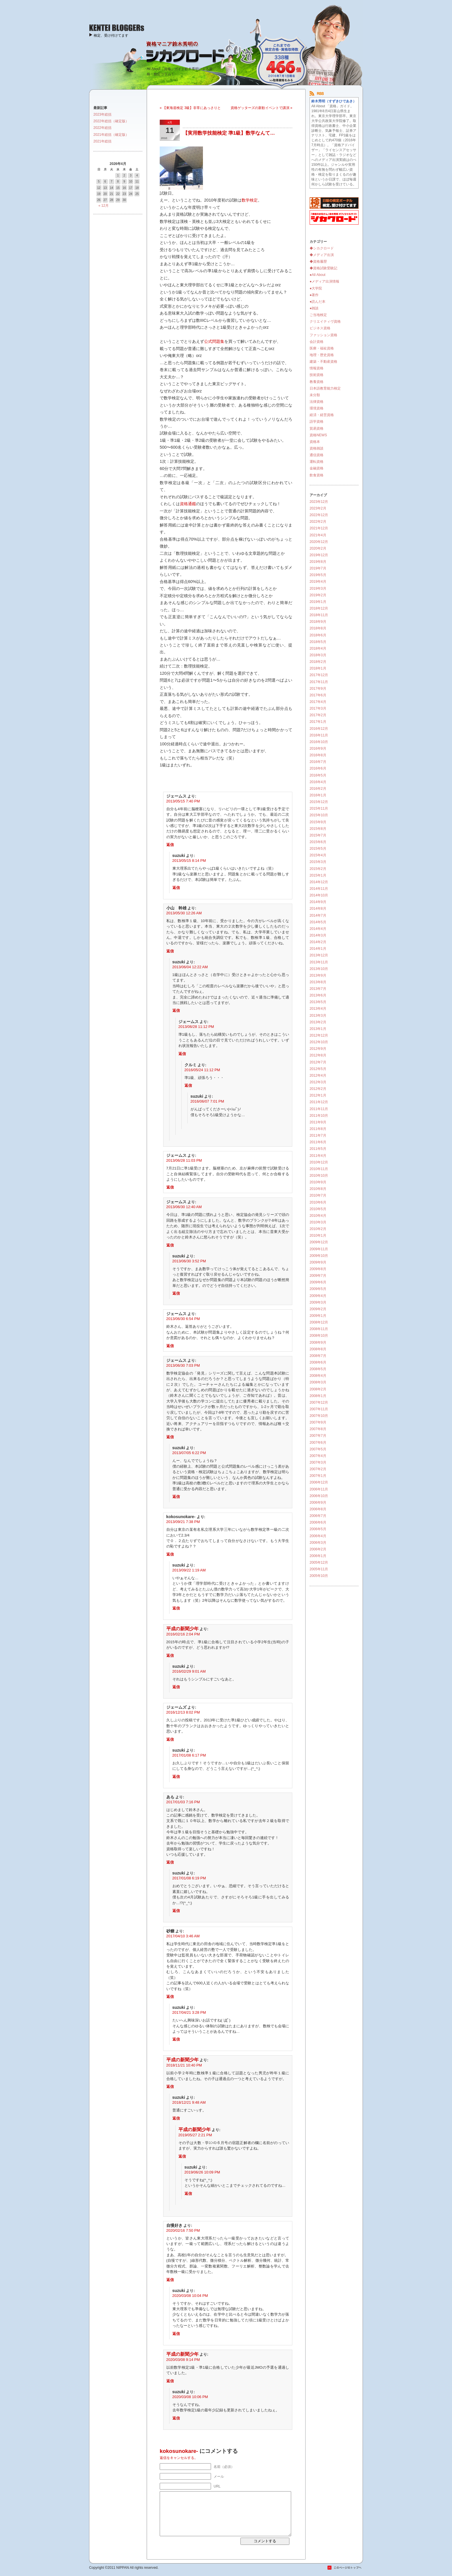 The width and height of the screenshot is (452, 2576). What do you see at coordinates (318, 1456) in the screenshot?
I see `2007年4月` at bounding box center [318, 1456].